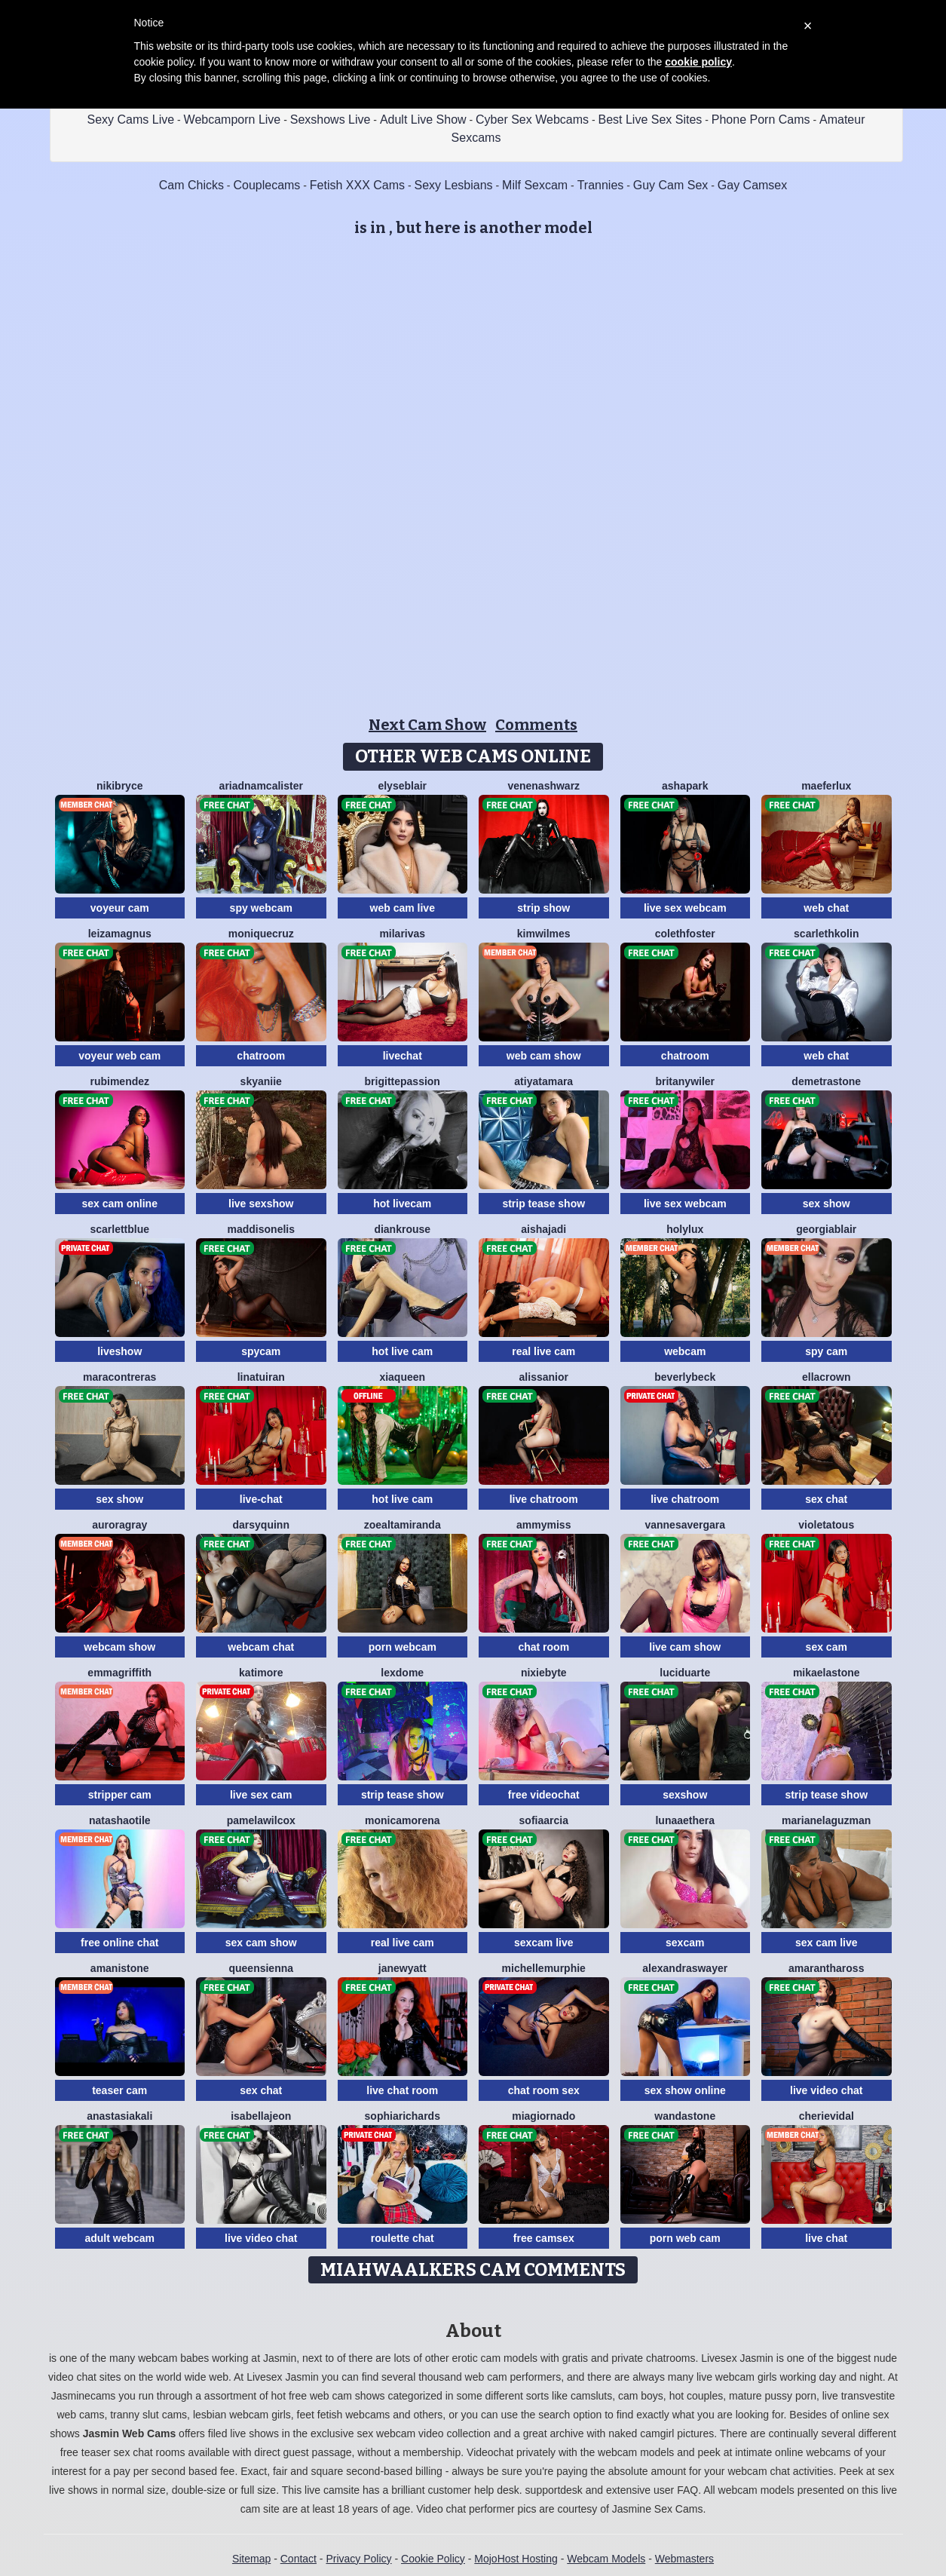 The image size is (946, 2576). What do you see at coordinates (536, 725) in the screenshot?
I see `Comments` at bounding box center [536, 725].